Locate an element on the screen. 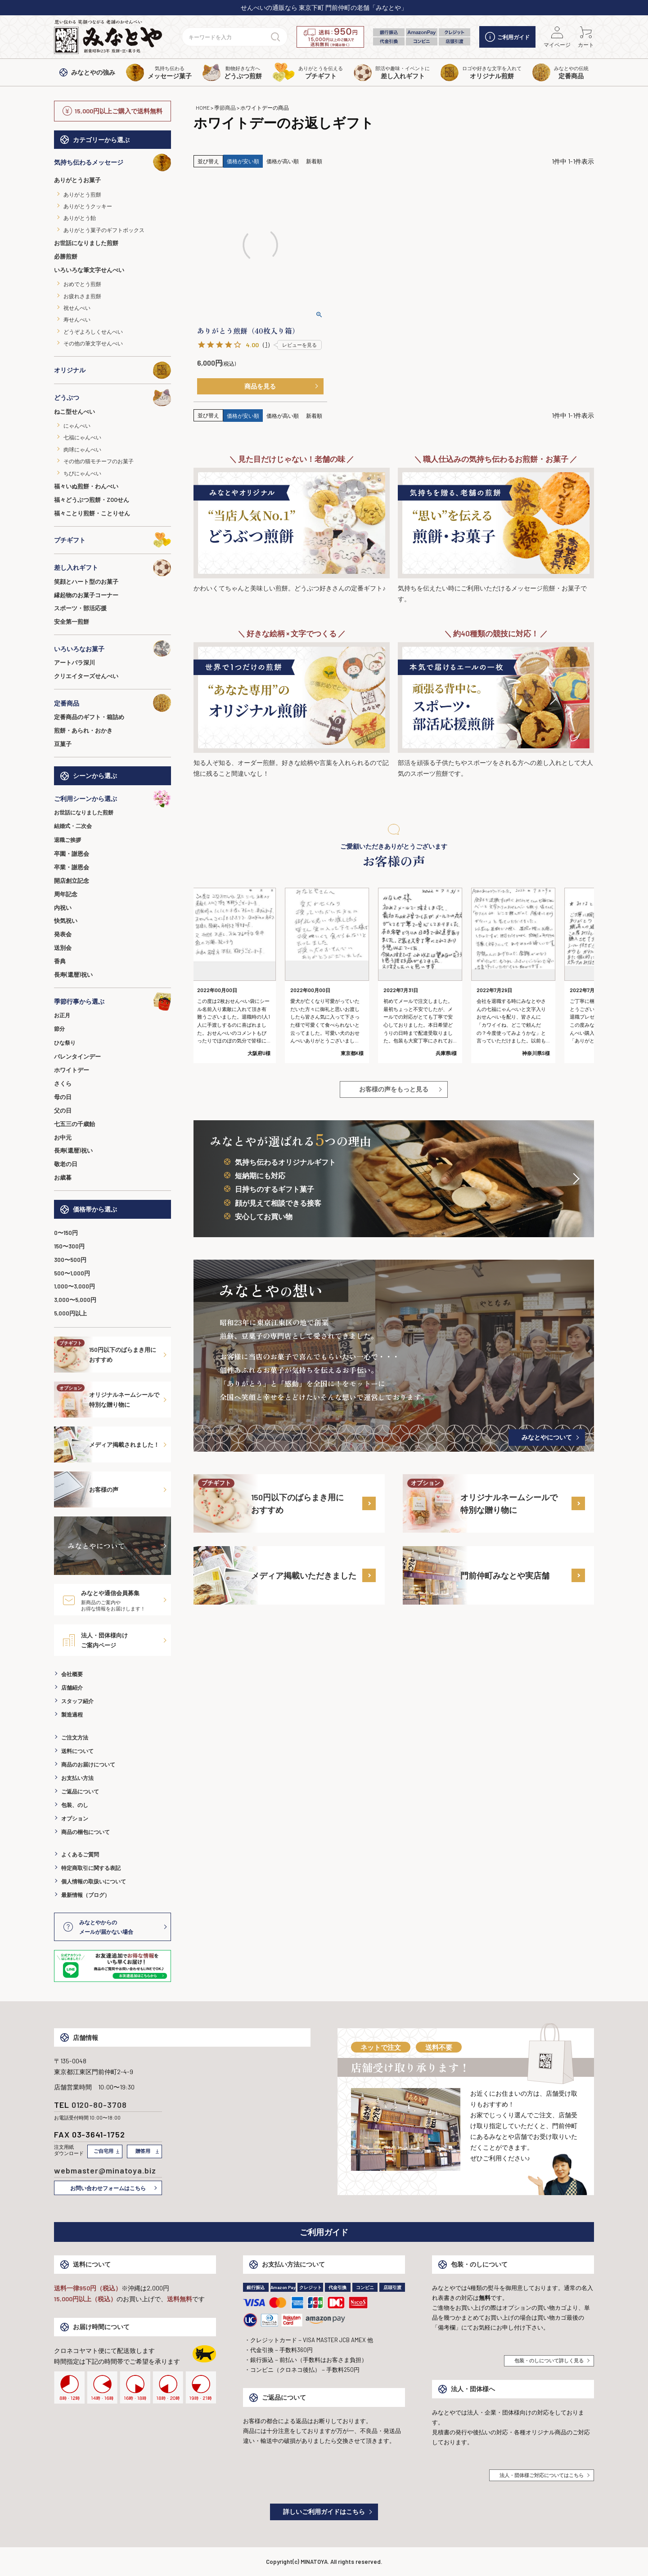 The width and height of the screenshot is (648, 2576). お疲れさま煎餅 is located at coordinates (82, 296).